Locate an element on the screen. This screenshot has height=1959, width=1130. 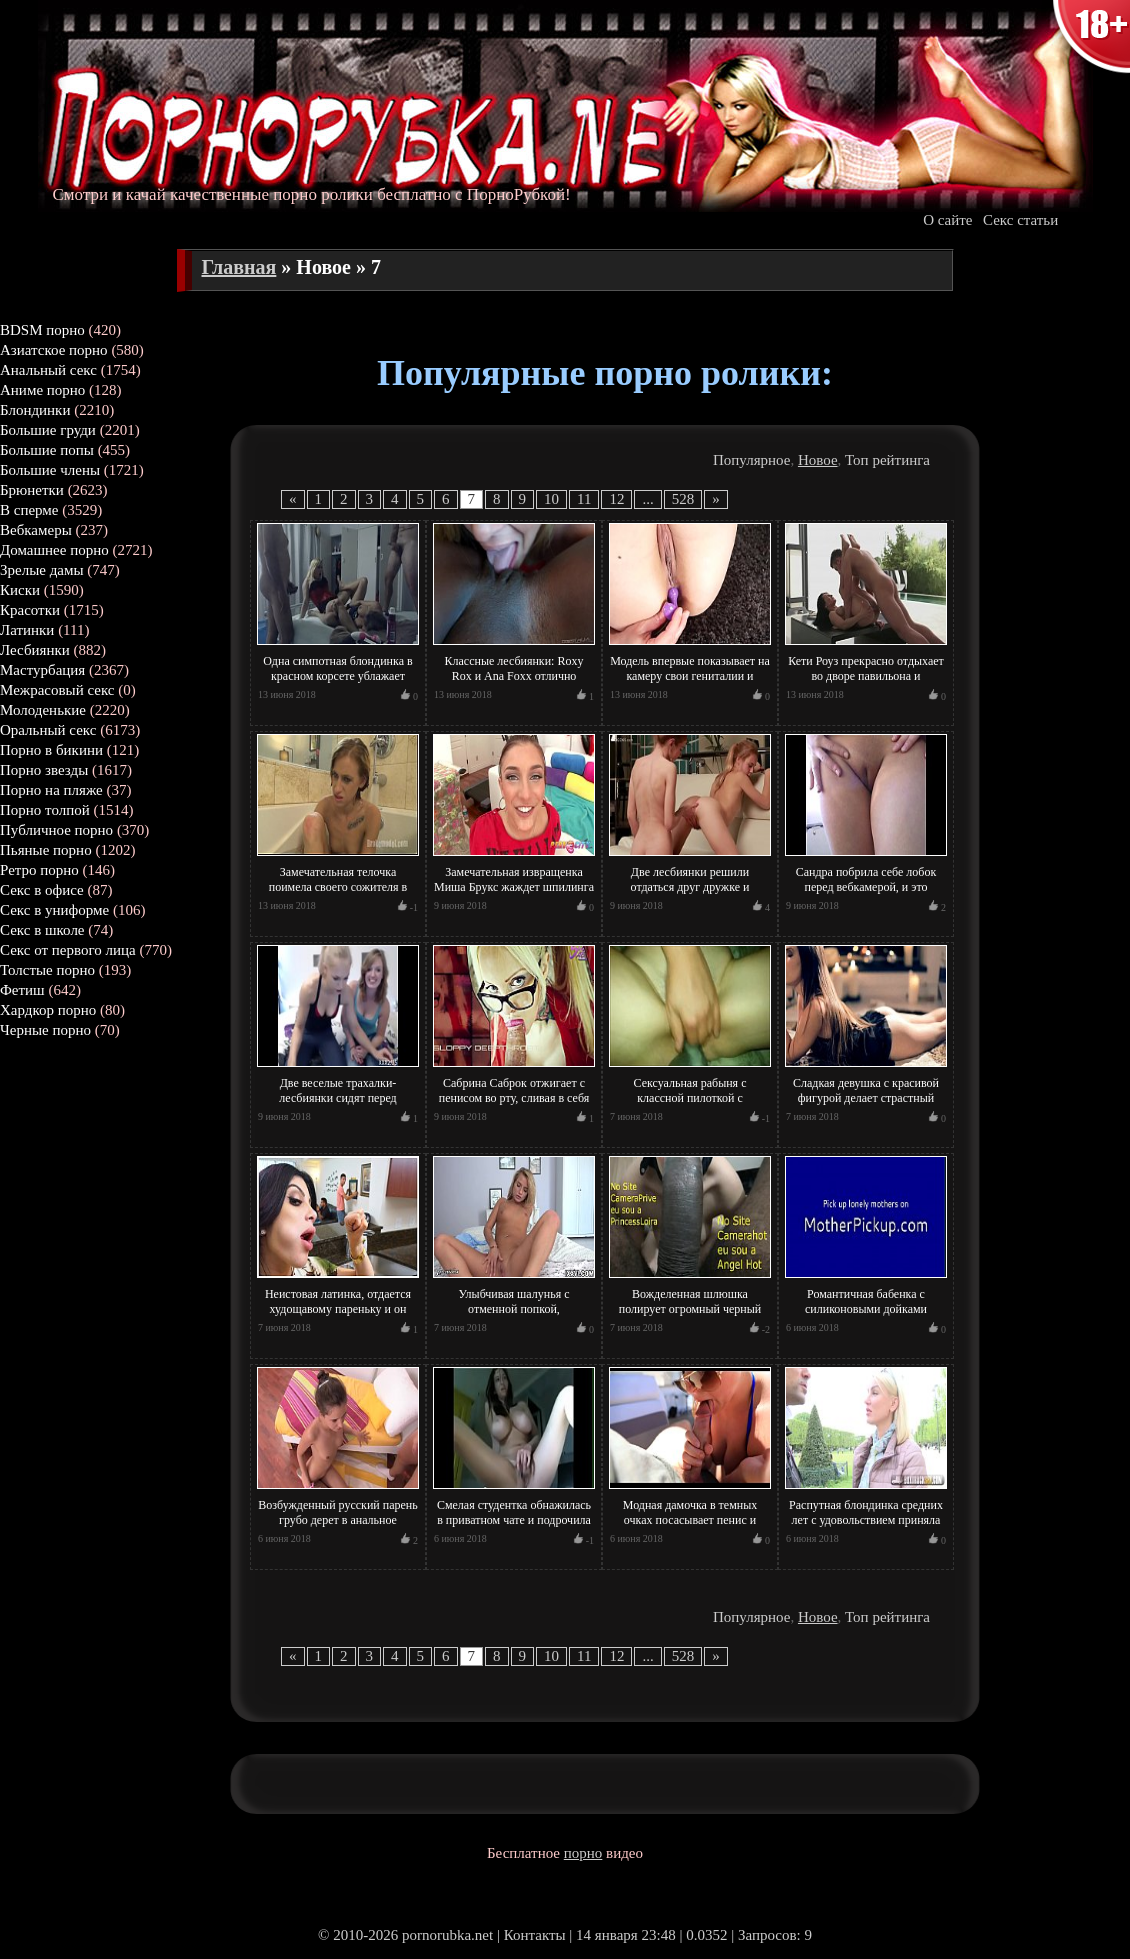
Домашнее порно is located at coordinates (54, 550).